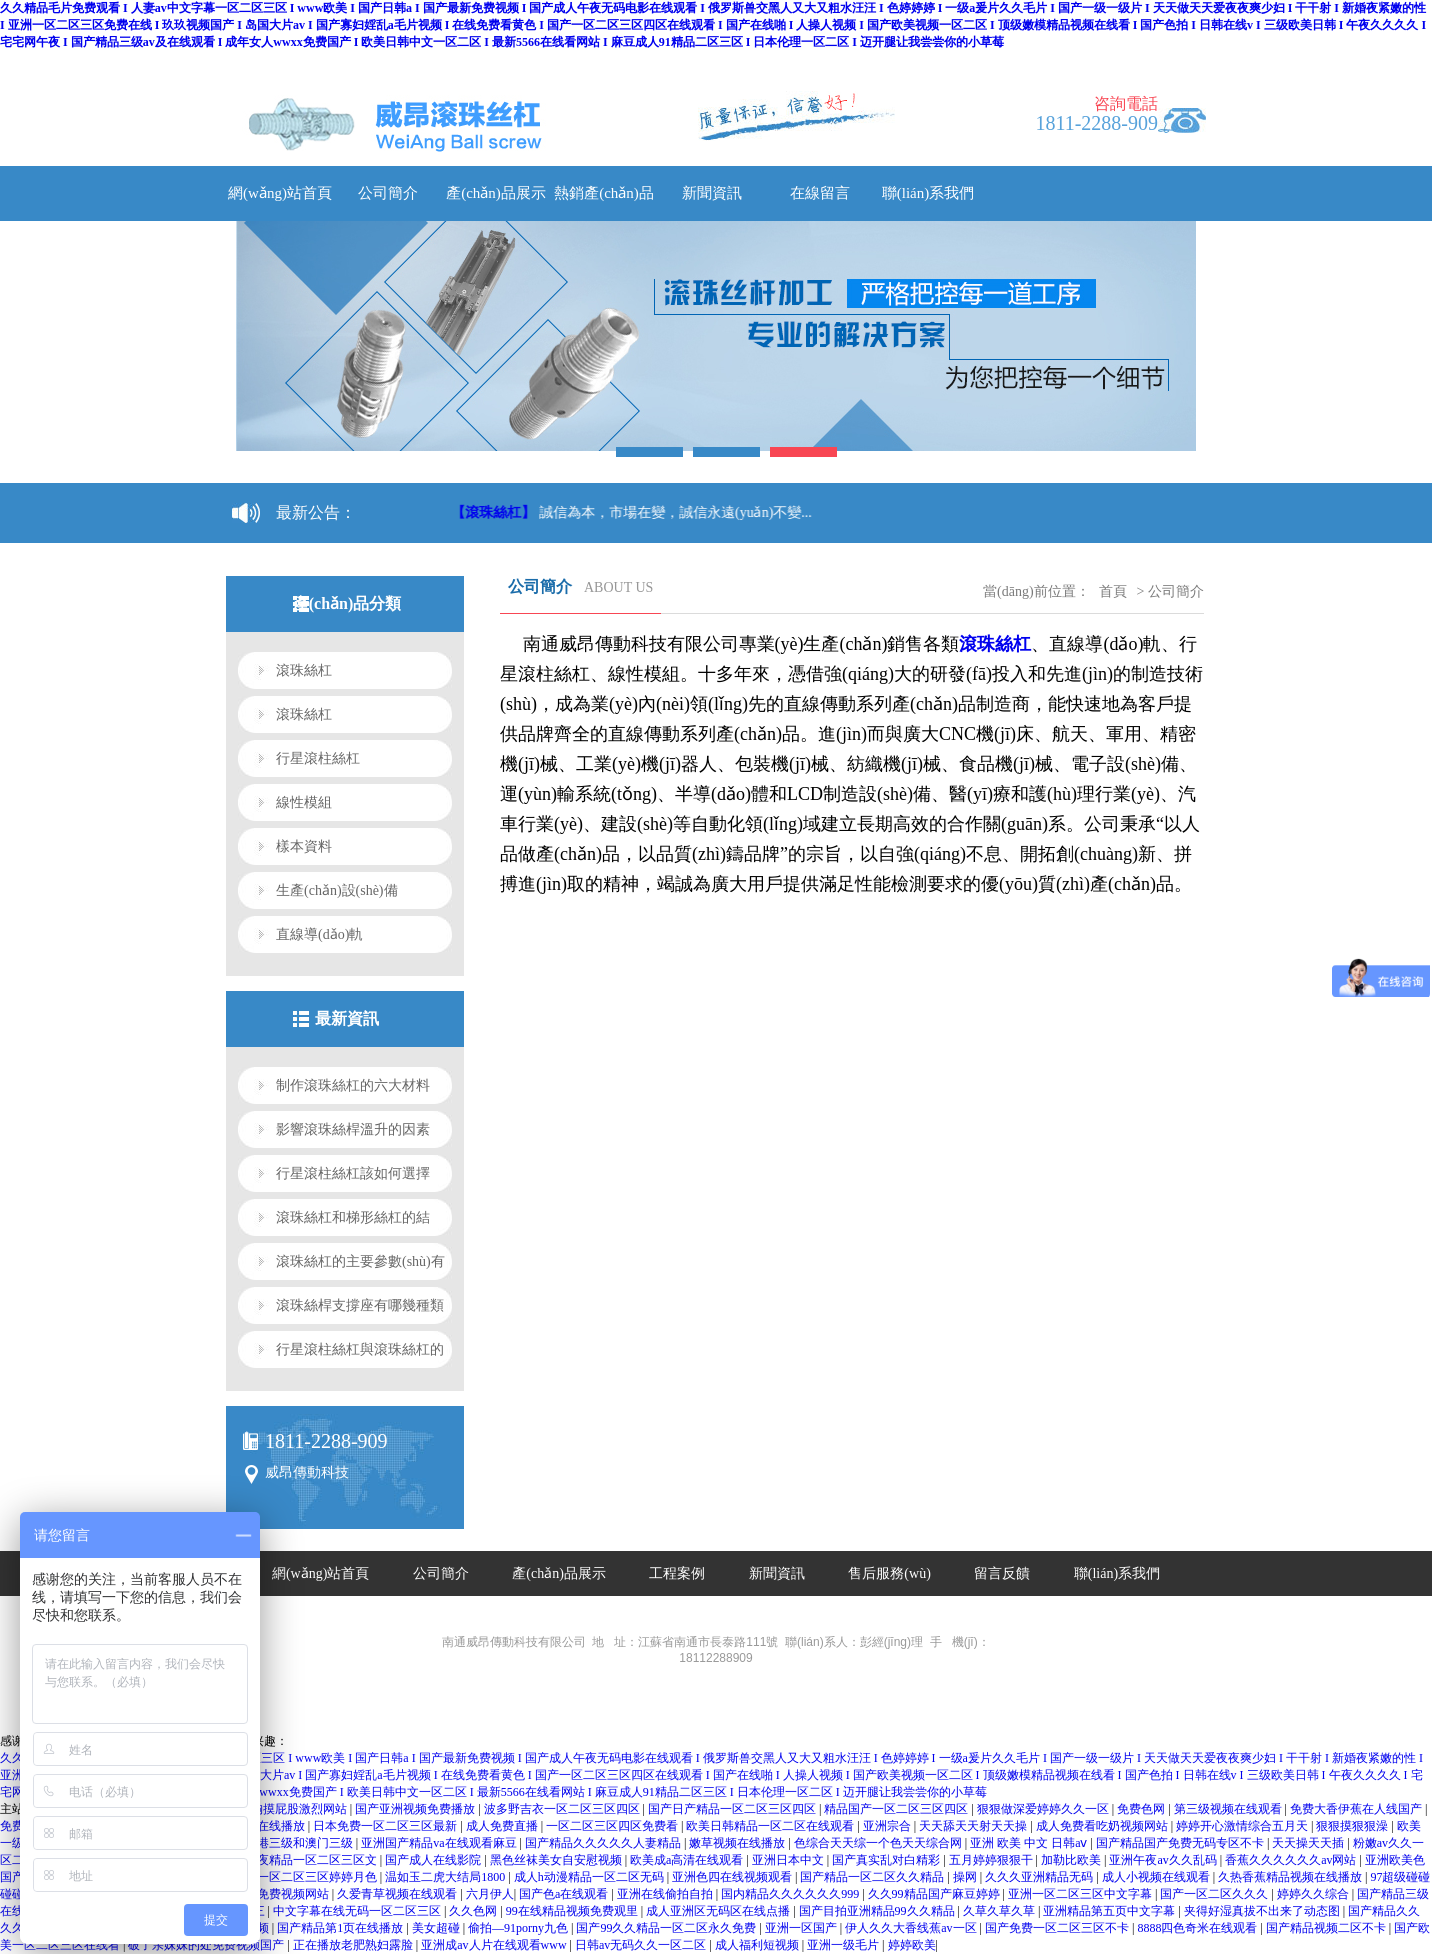 This screenshot has height=1954, width=1432. I want to click on 熱銷產(chǎn)品, so click(604, 193).